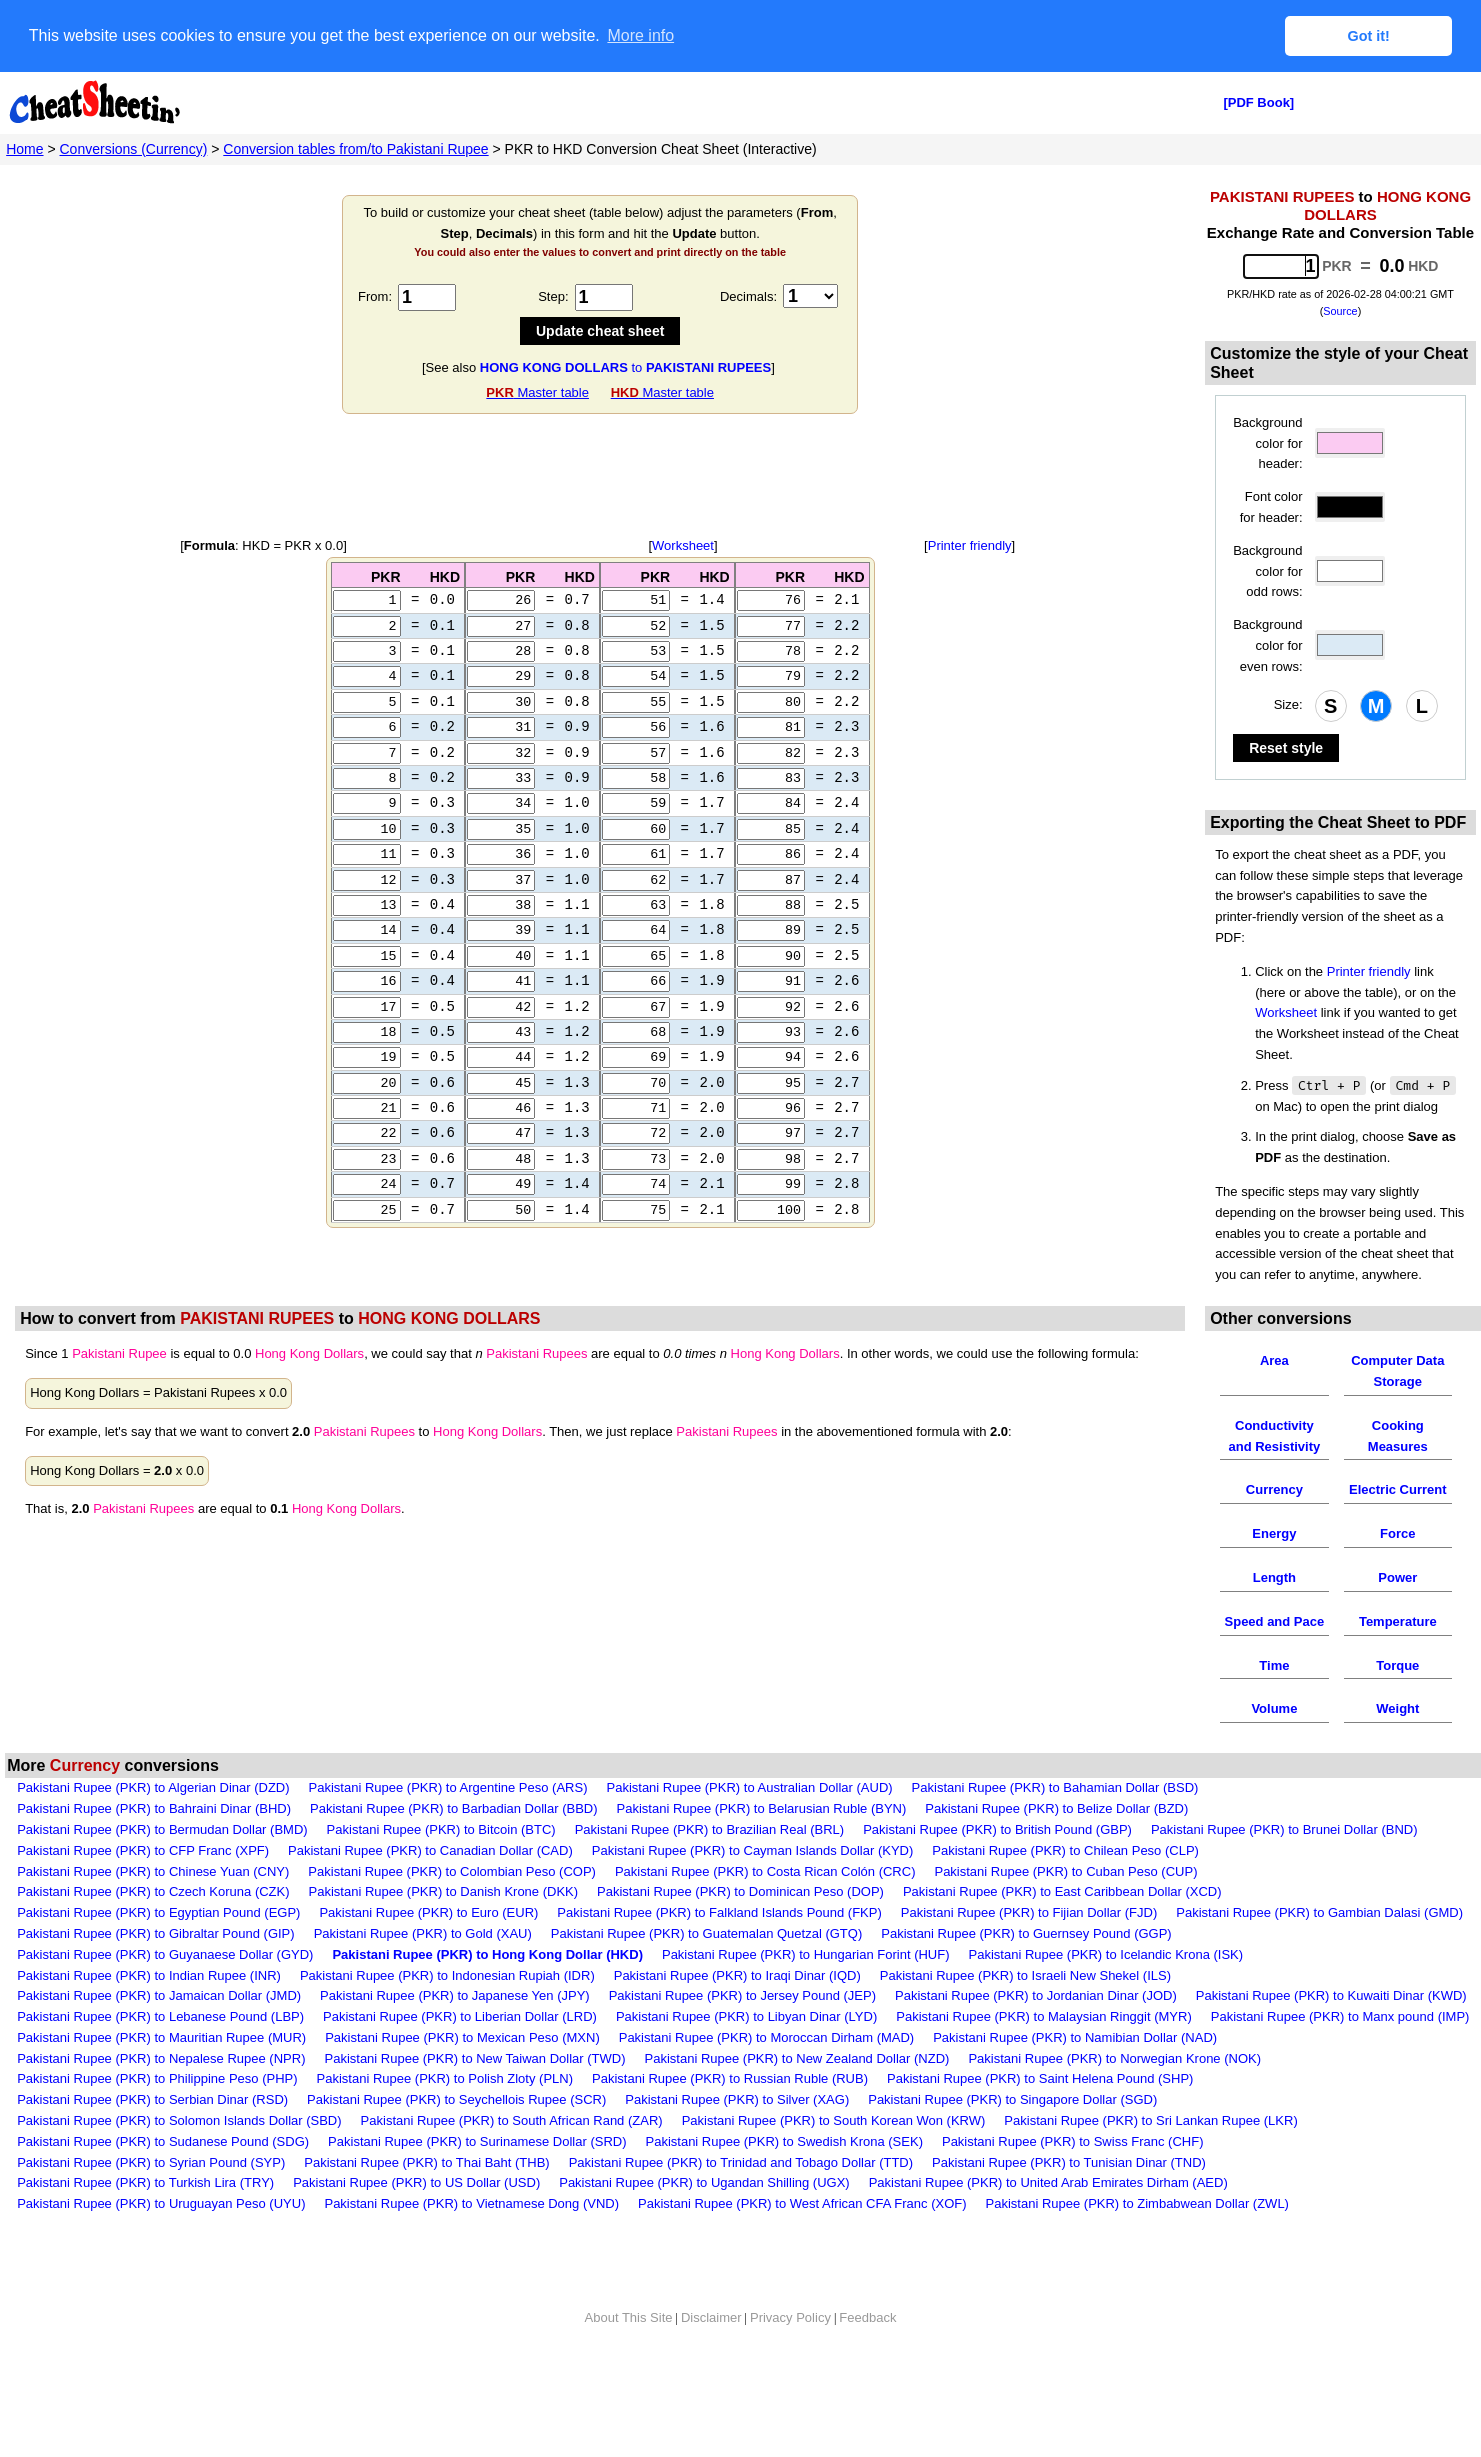 The width and height of the screenshot is (1481, 2457). What do you see at coordinates (600, 476) in the screenshot?
I see `[Advertisement]` at bounding box center [600, 476].